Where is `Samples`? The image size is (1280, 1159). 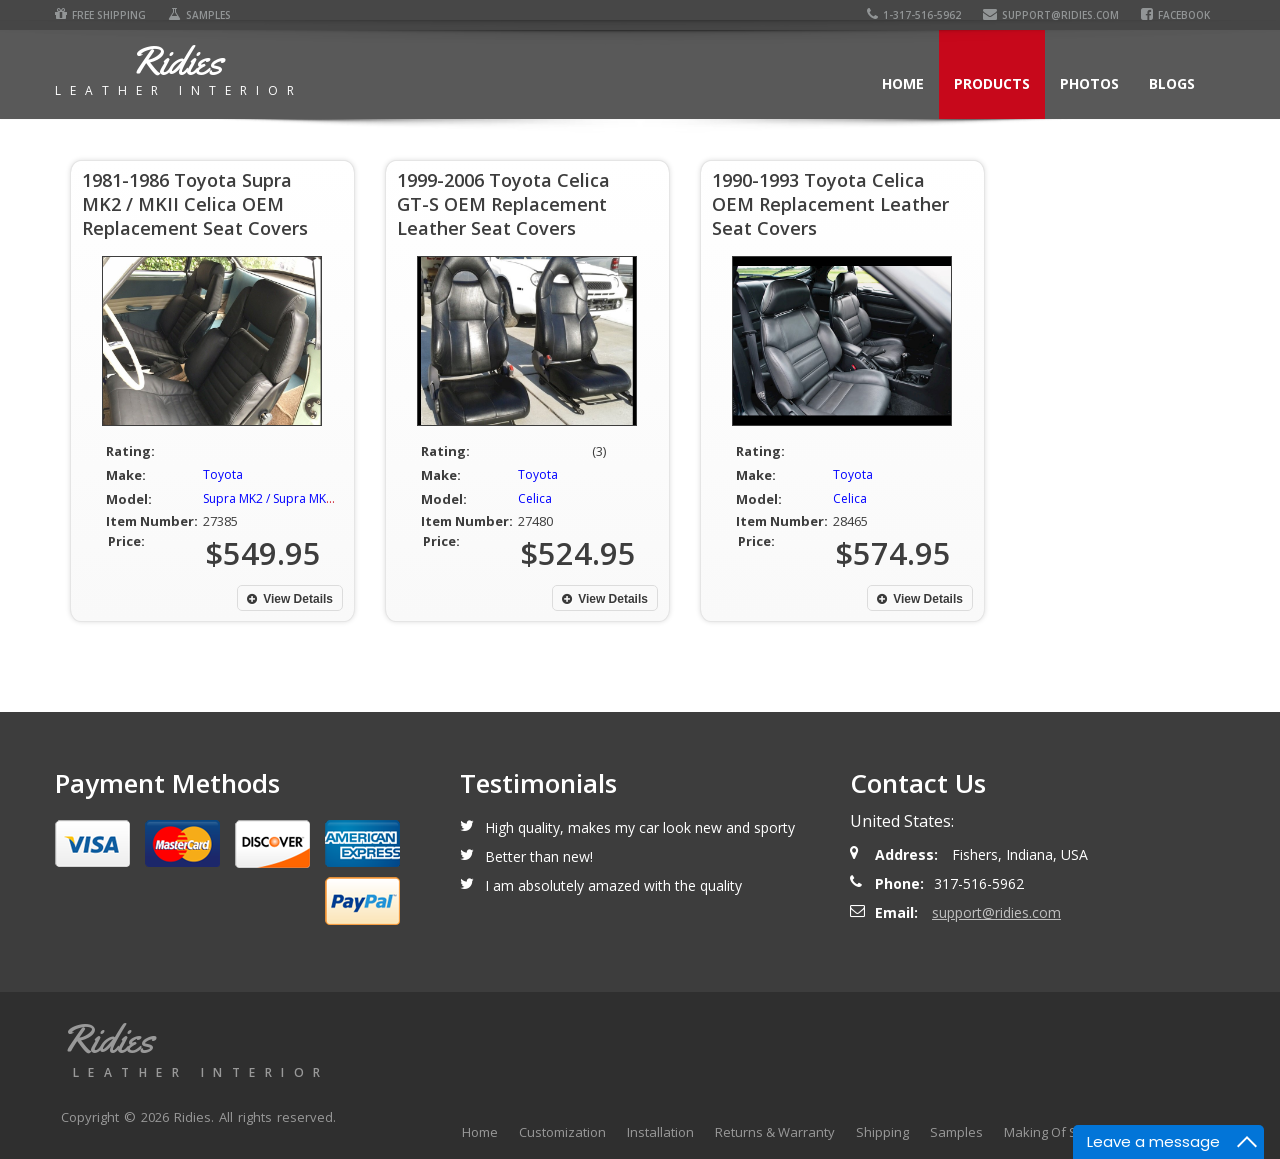
Samples is located at coordinates (199, 15).